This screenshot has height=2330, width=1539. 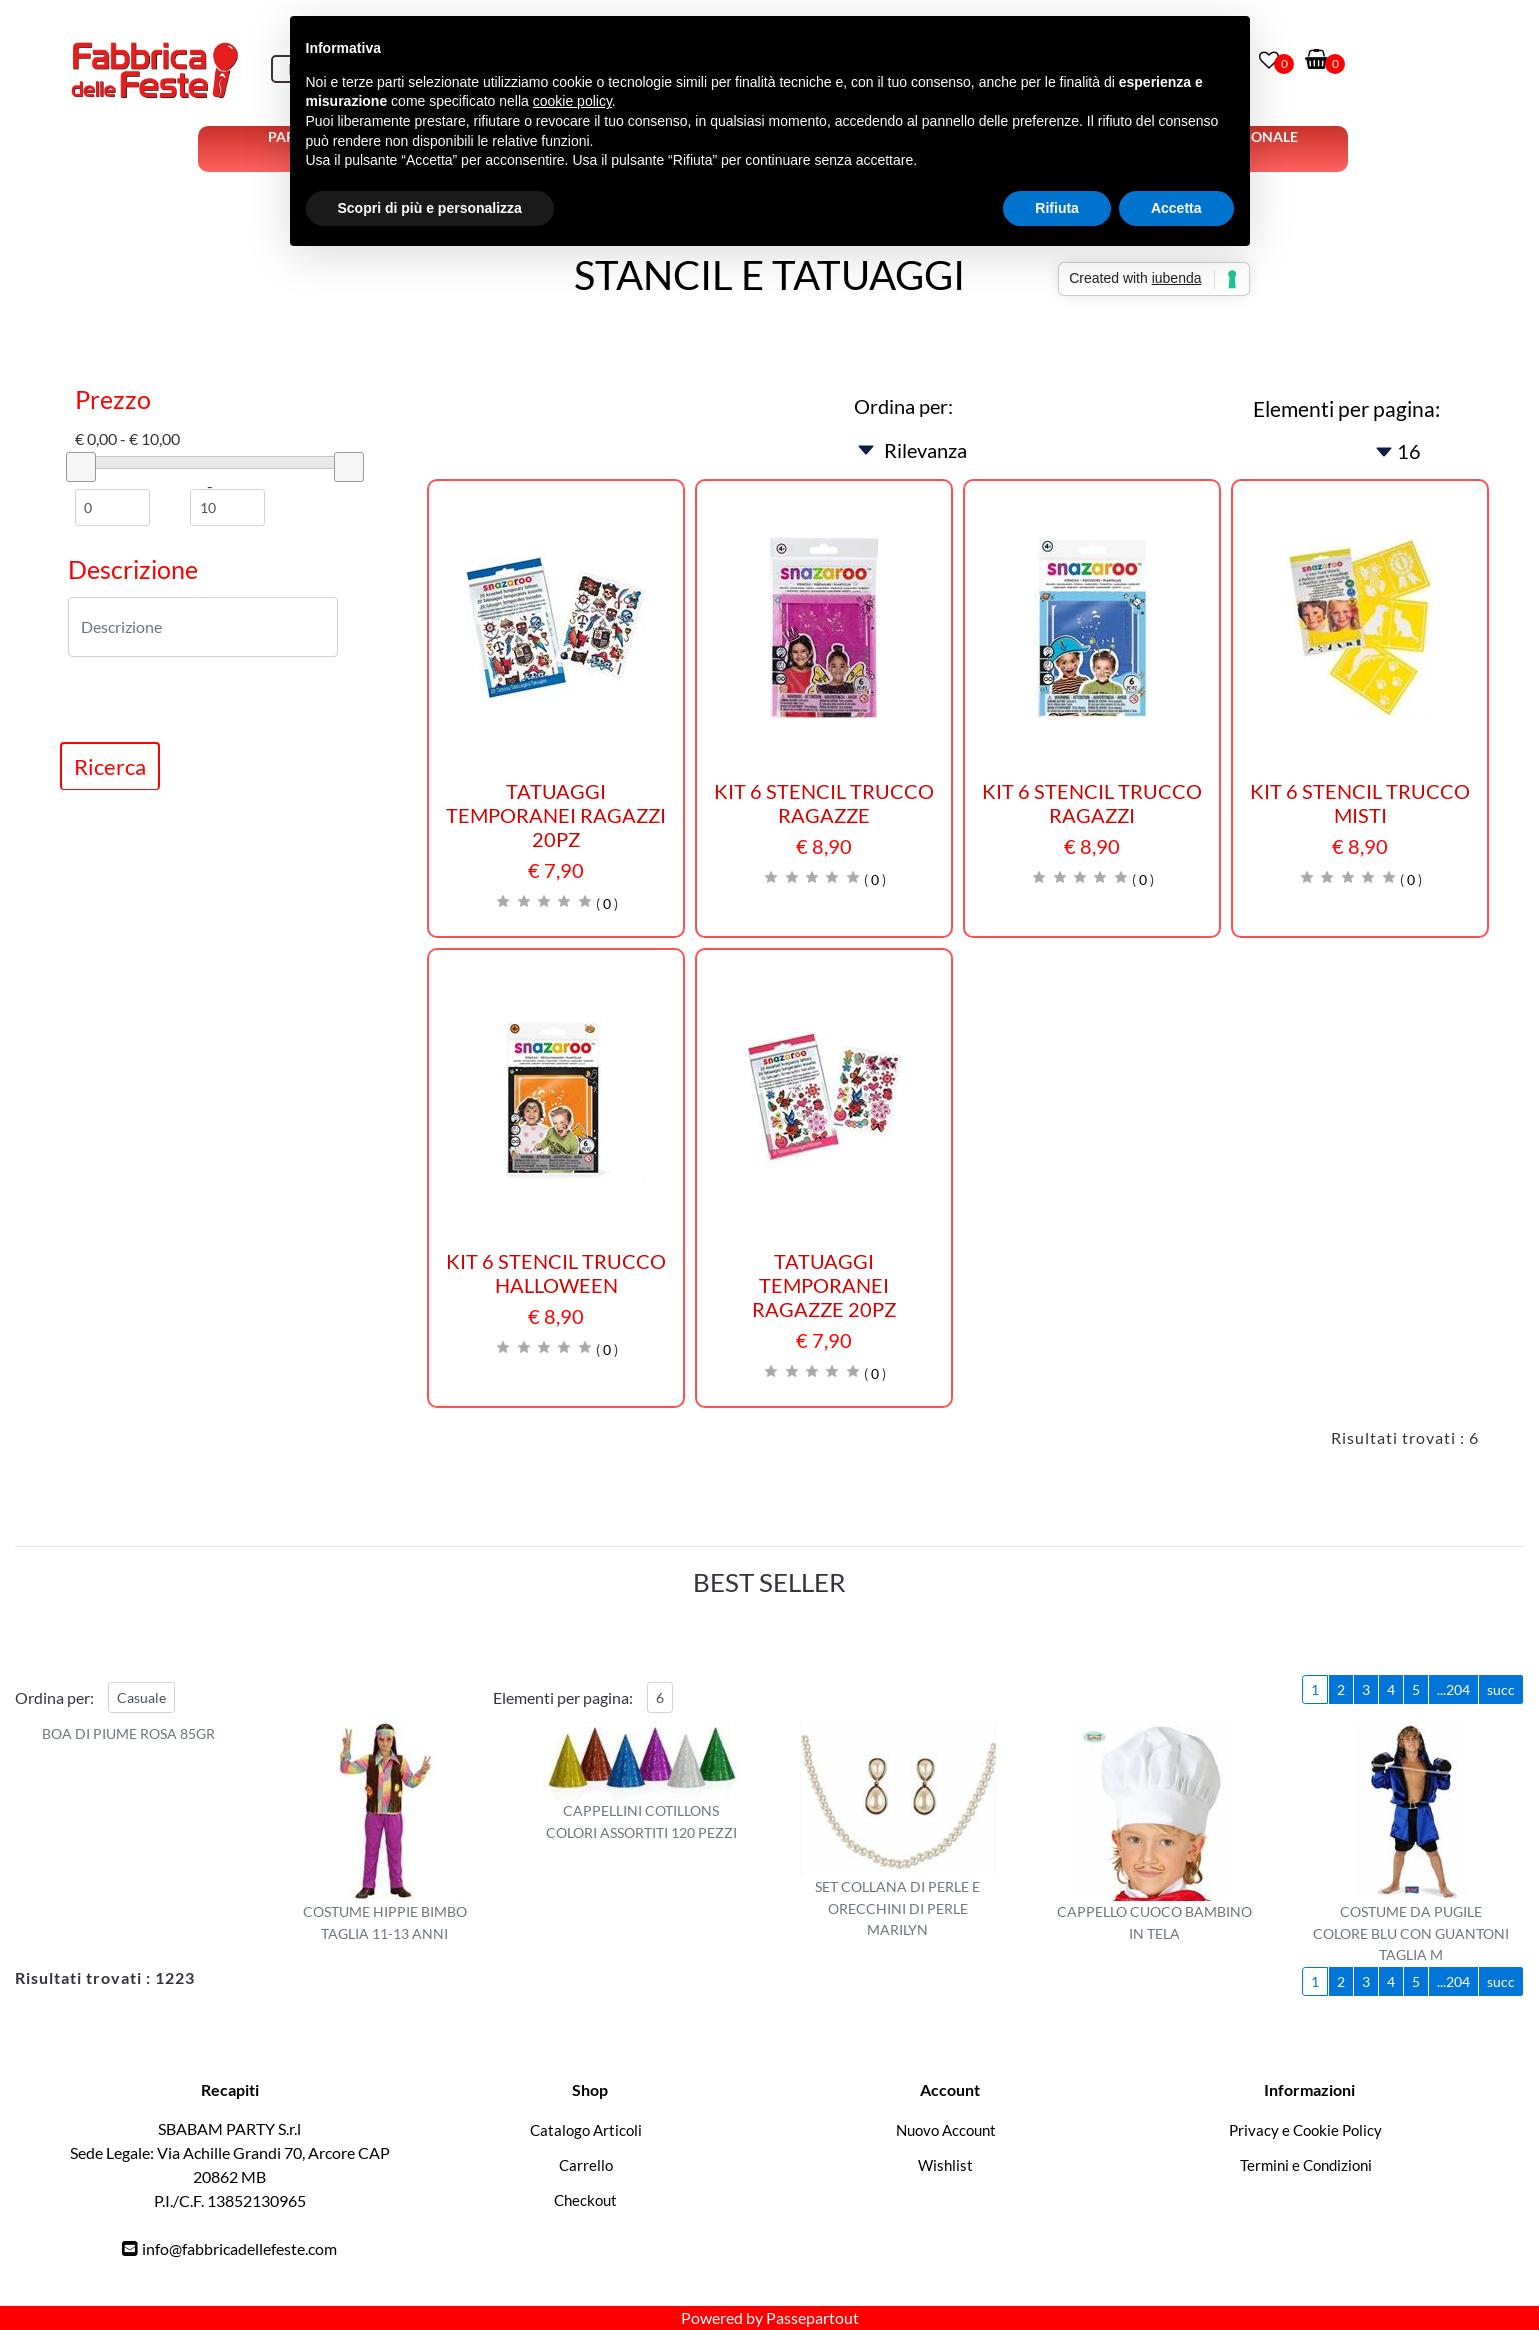 I want to click on Passepartout, so click(x=812, y=2317).